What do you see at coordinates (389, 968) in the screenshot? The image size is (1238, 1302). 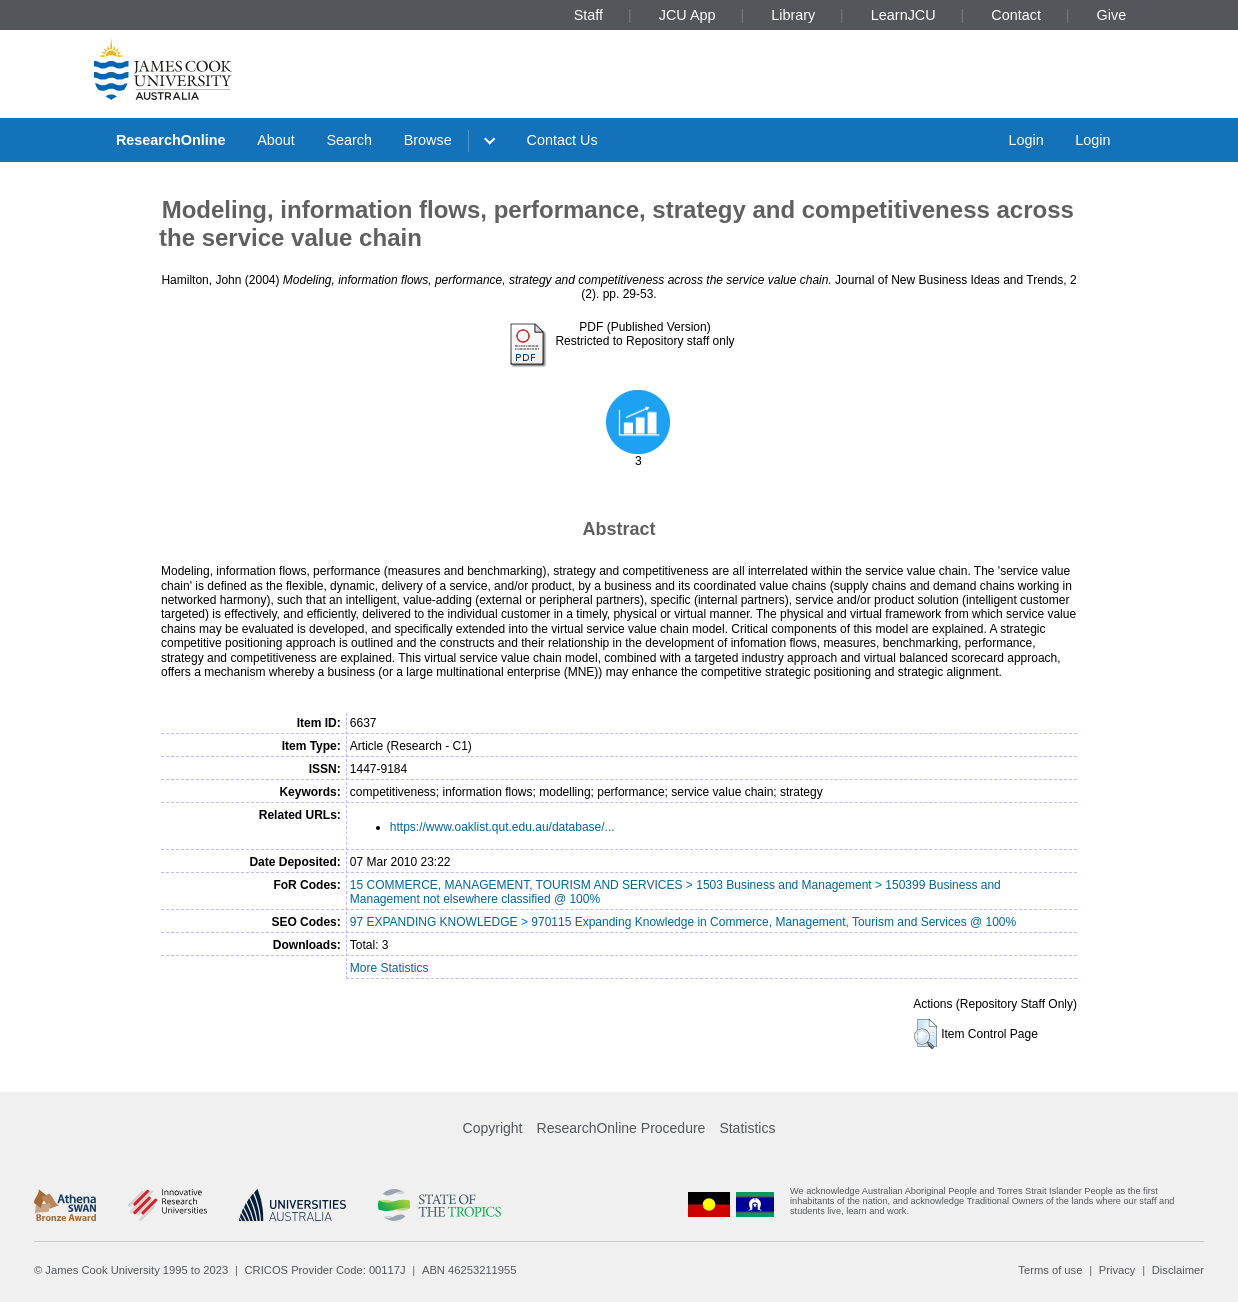 I see `More Statistics` at bounding box center [389, 968].